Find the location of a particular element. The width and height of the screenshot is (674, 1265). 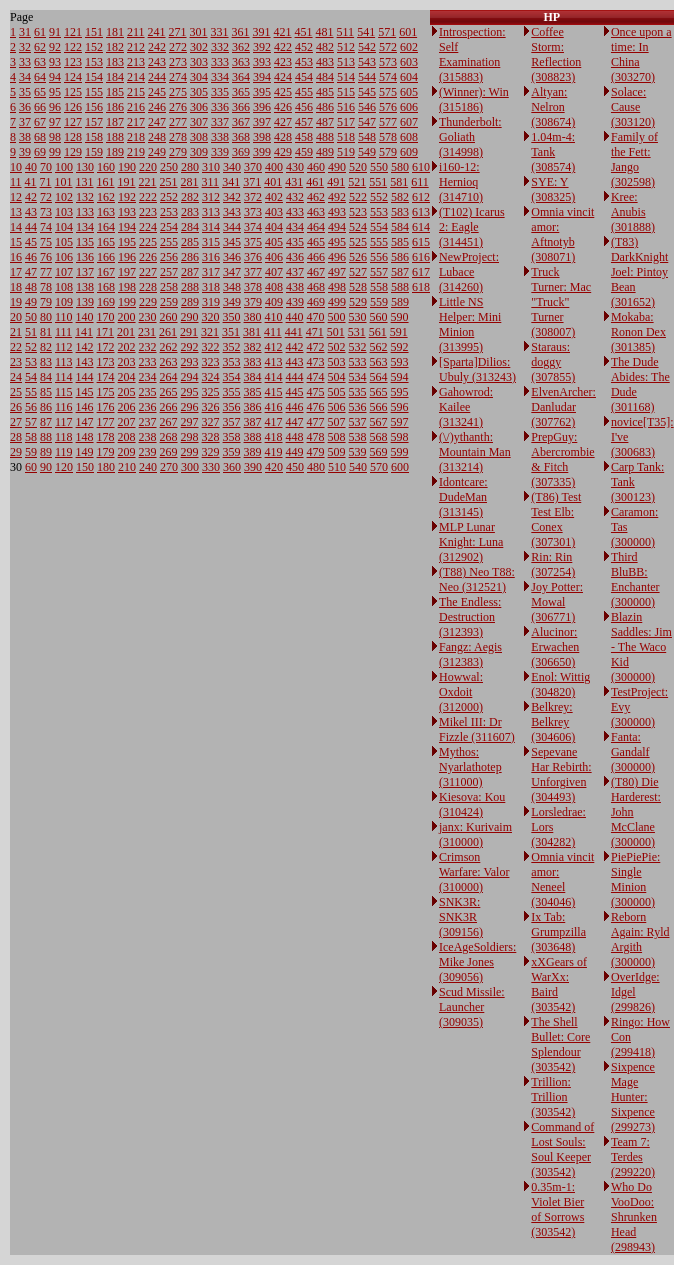

(\/)ythanth: Mountain Man (313214) is located at coordinates (475, 452).